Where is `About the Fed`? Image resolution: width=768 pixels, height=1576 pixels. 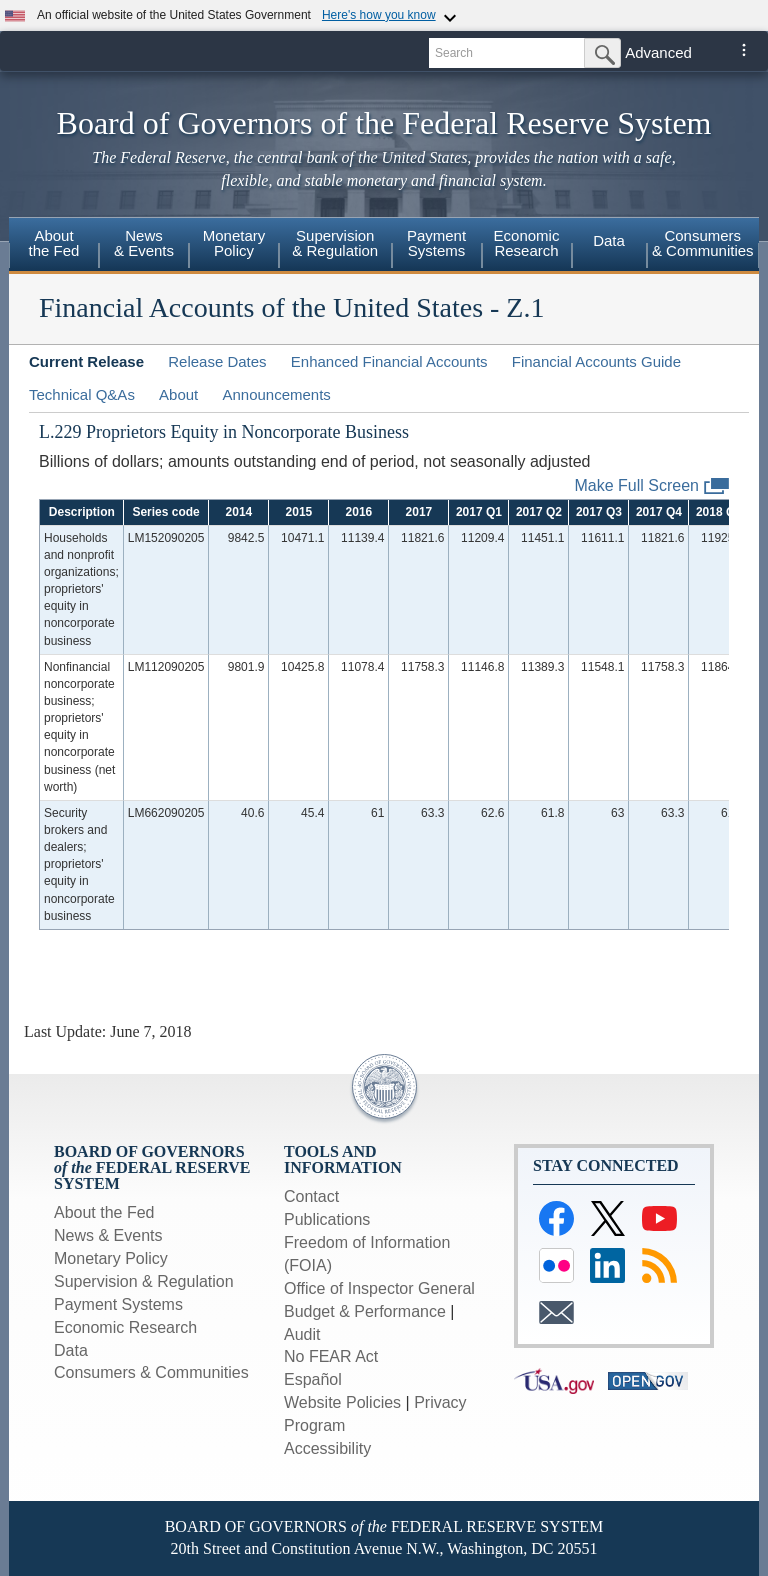 About the Fed is located at coordinates (104, 1212).